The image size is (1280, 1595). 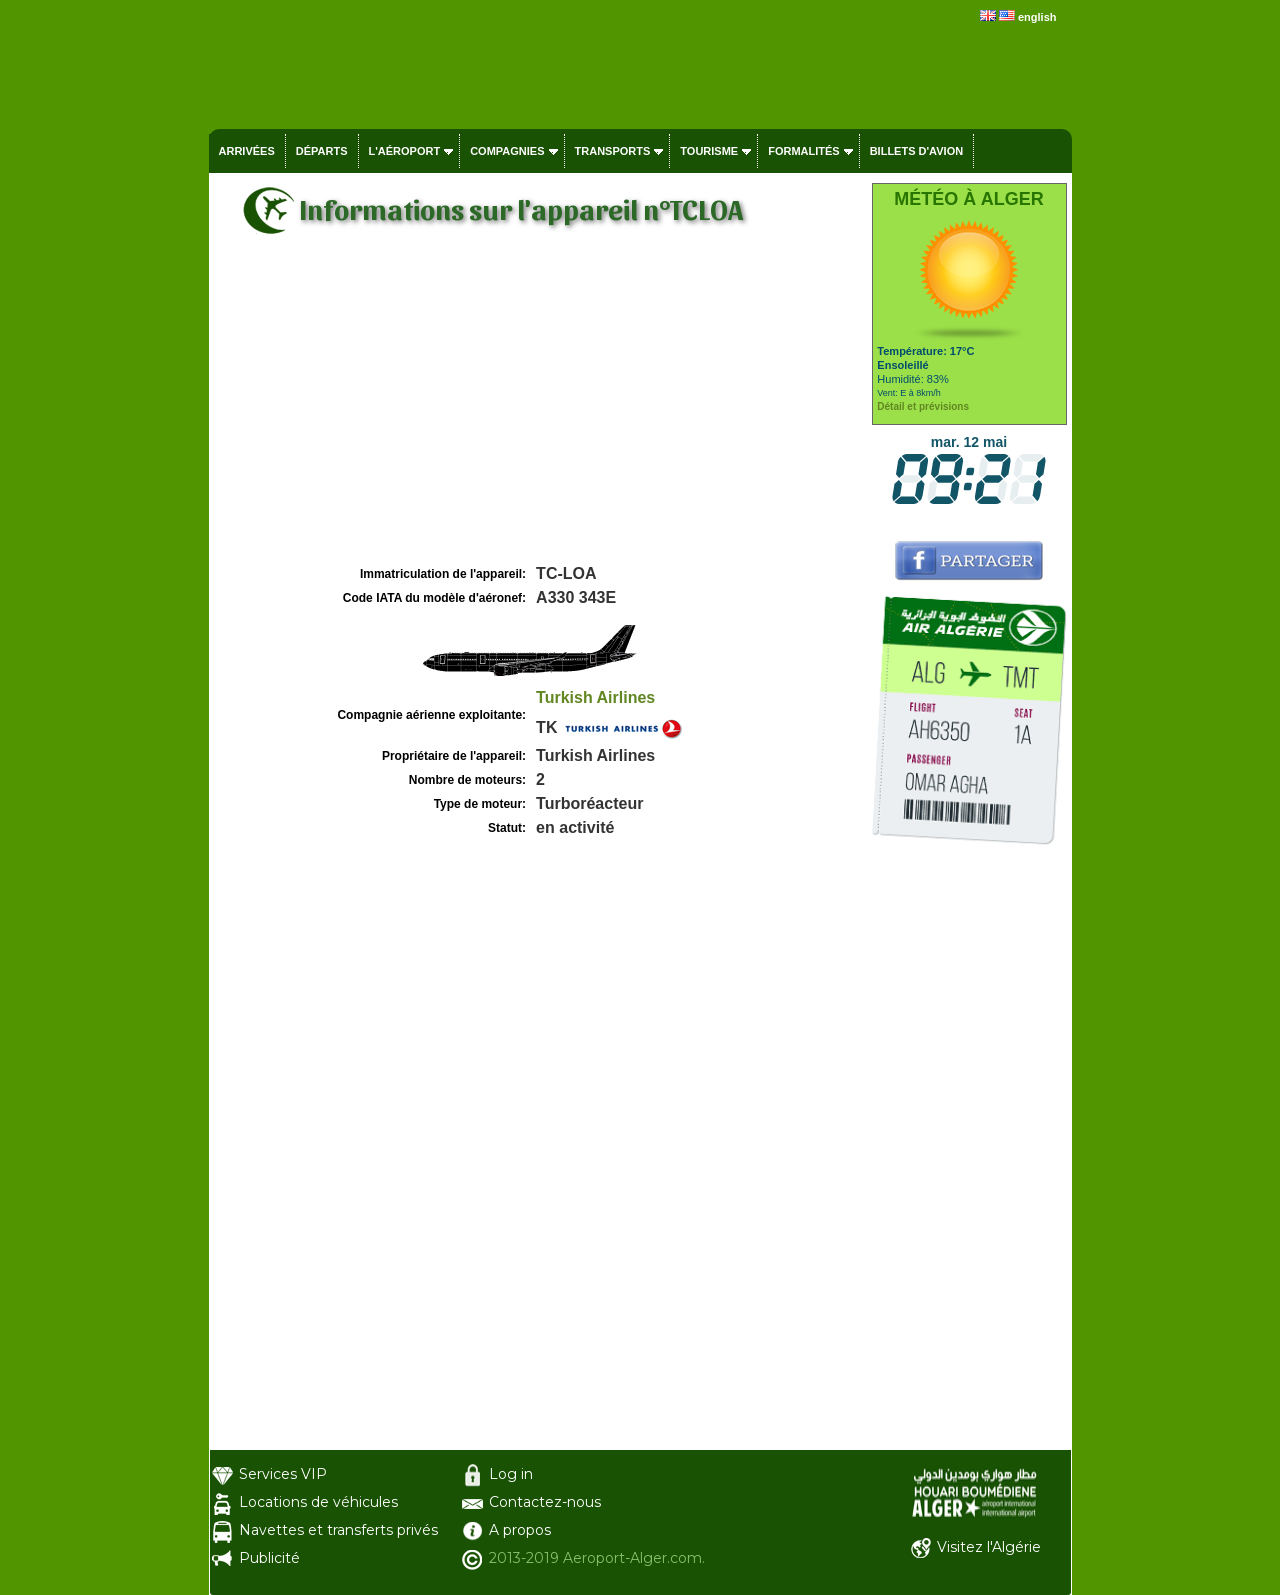 What do you see at coordinates (538, 411) in the screenshot?
I see `[Advertisement]` at bounding box center [538, 411].